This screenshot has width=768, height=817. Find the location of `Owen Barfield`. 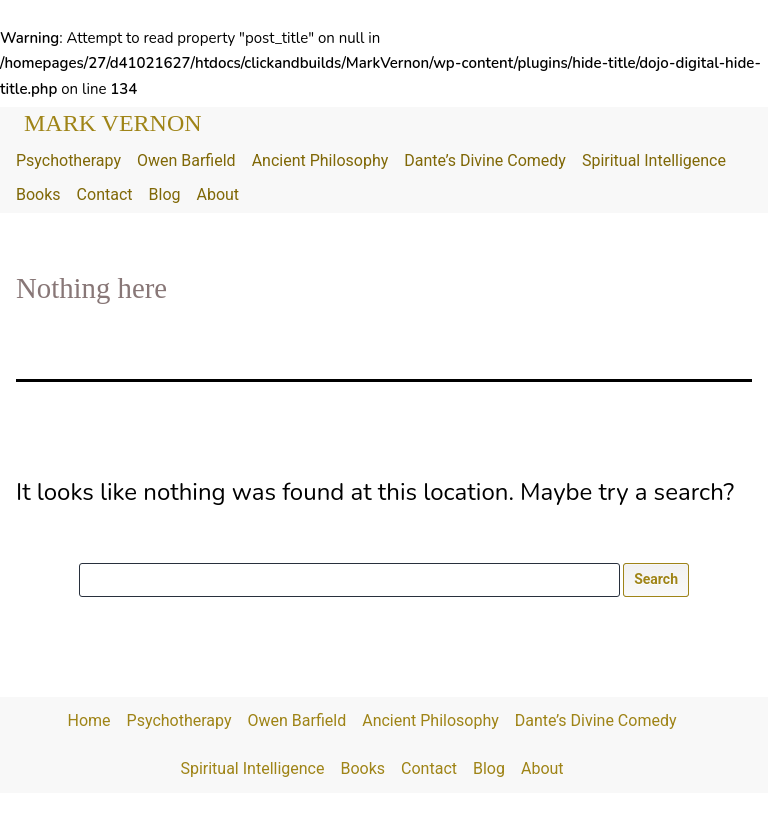

Owen Barfield is located at coordinates (186, 160).